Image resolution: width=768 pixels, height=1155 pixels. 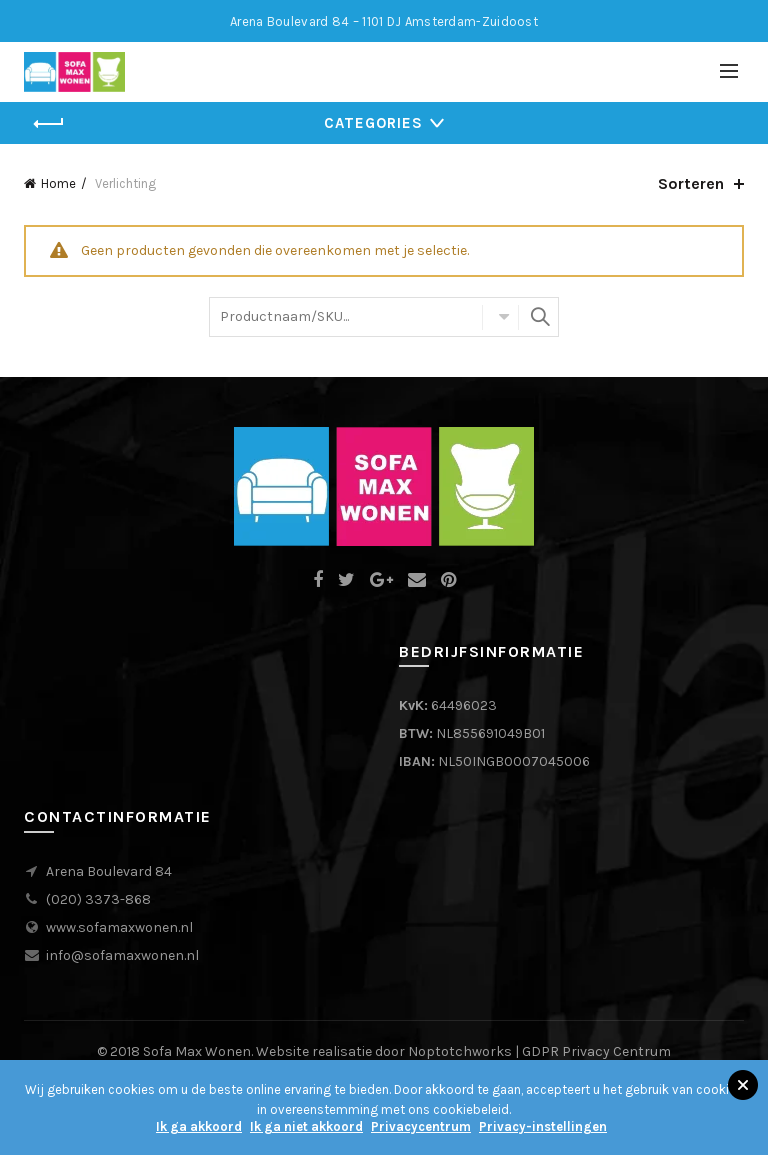 What do you see at coordinates (199, 1126) in the screenshot?
I see `Ik ga akkoord` at bounding box center [199, 1126].